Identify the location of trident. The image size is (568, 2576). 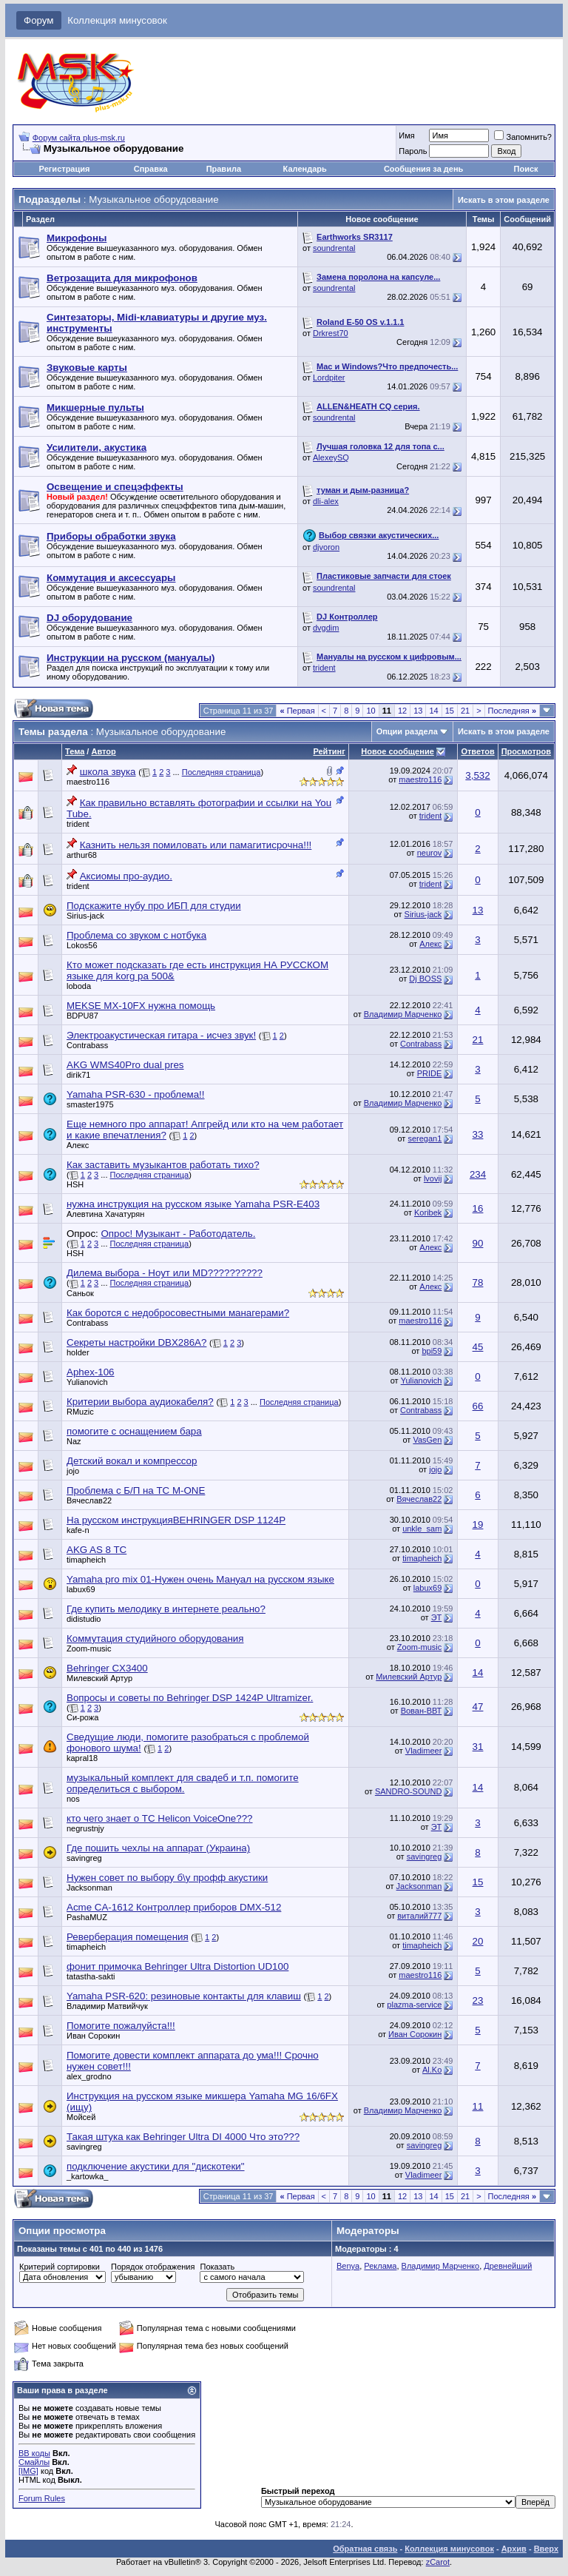
(324, 667).